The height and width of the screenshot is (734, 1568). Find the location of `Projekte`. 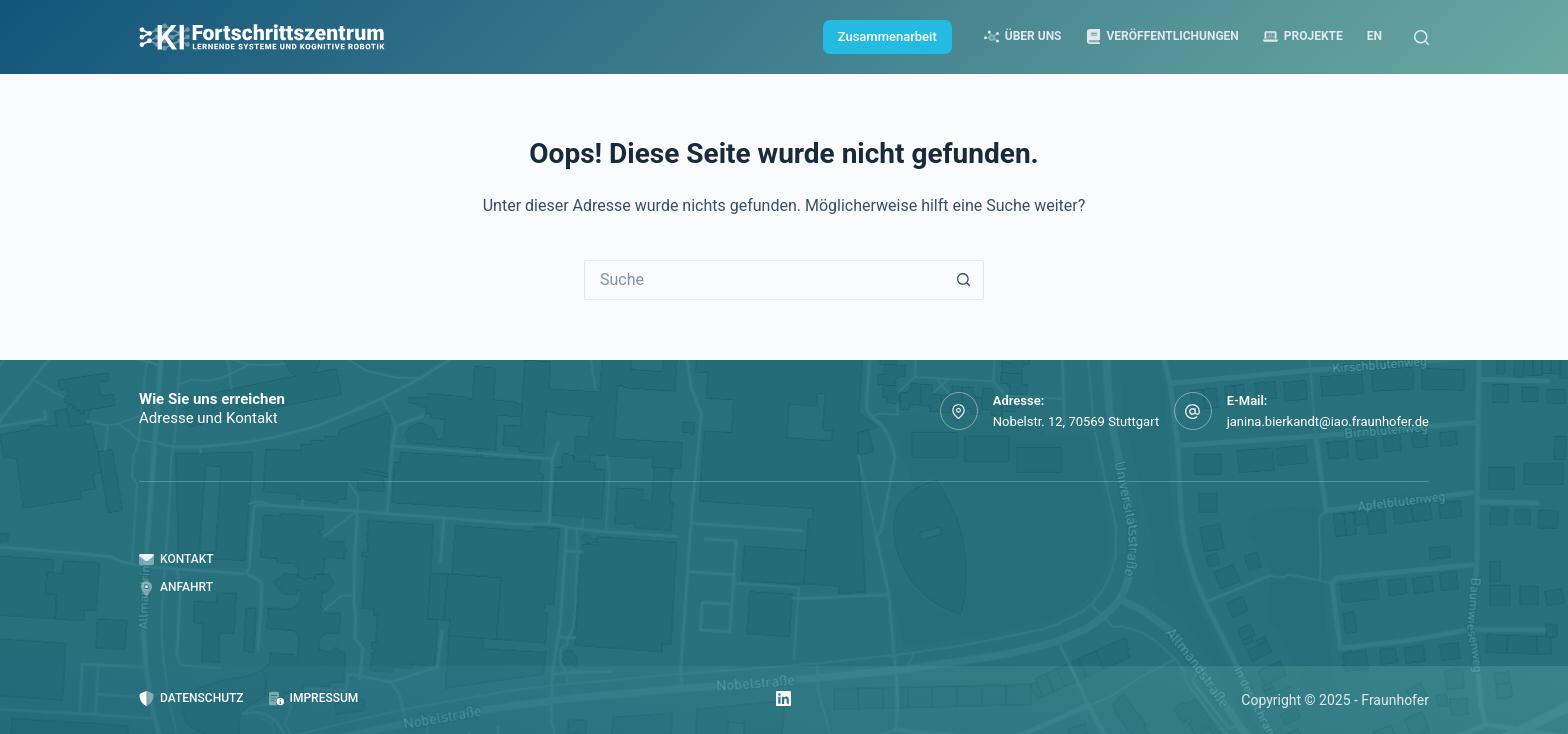

Projekte is located at coordinates (1303, 36).